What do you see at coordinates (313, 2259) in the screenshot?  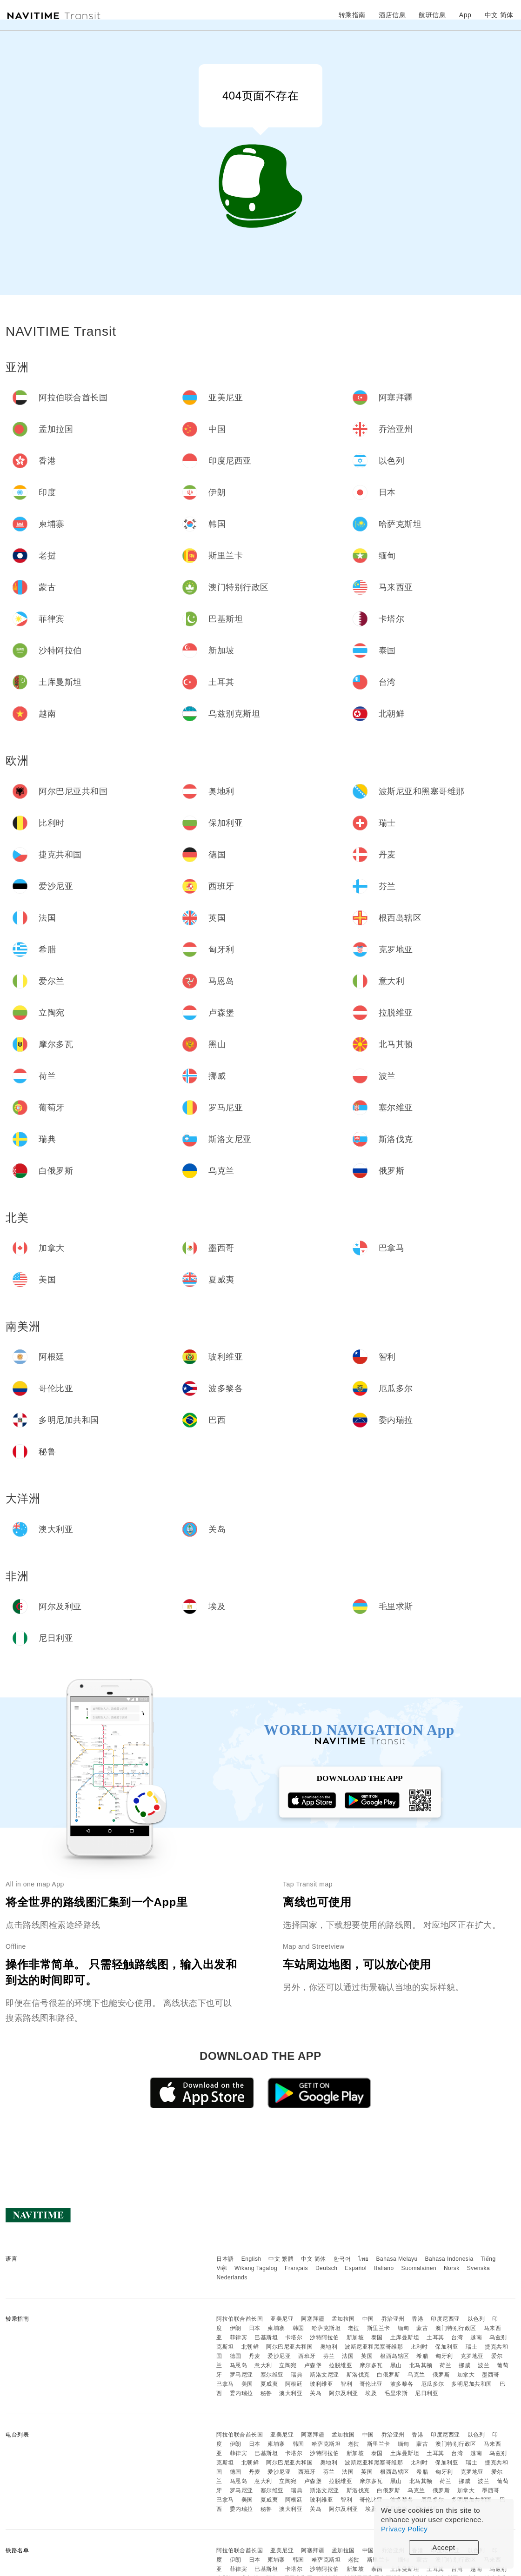 I see `中文 简体` at bounding box center [313, 2259].